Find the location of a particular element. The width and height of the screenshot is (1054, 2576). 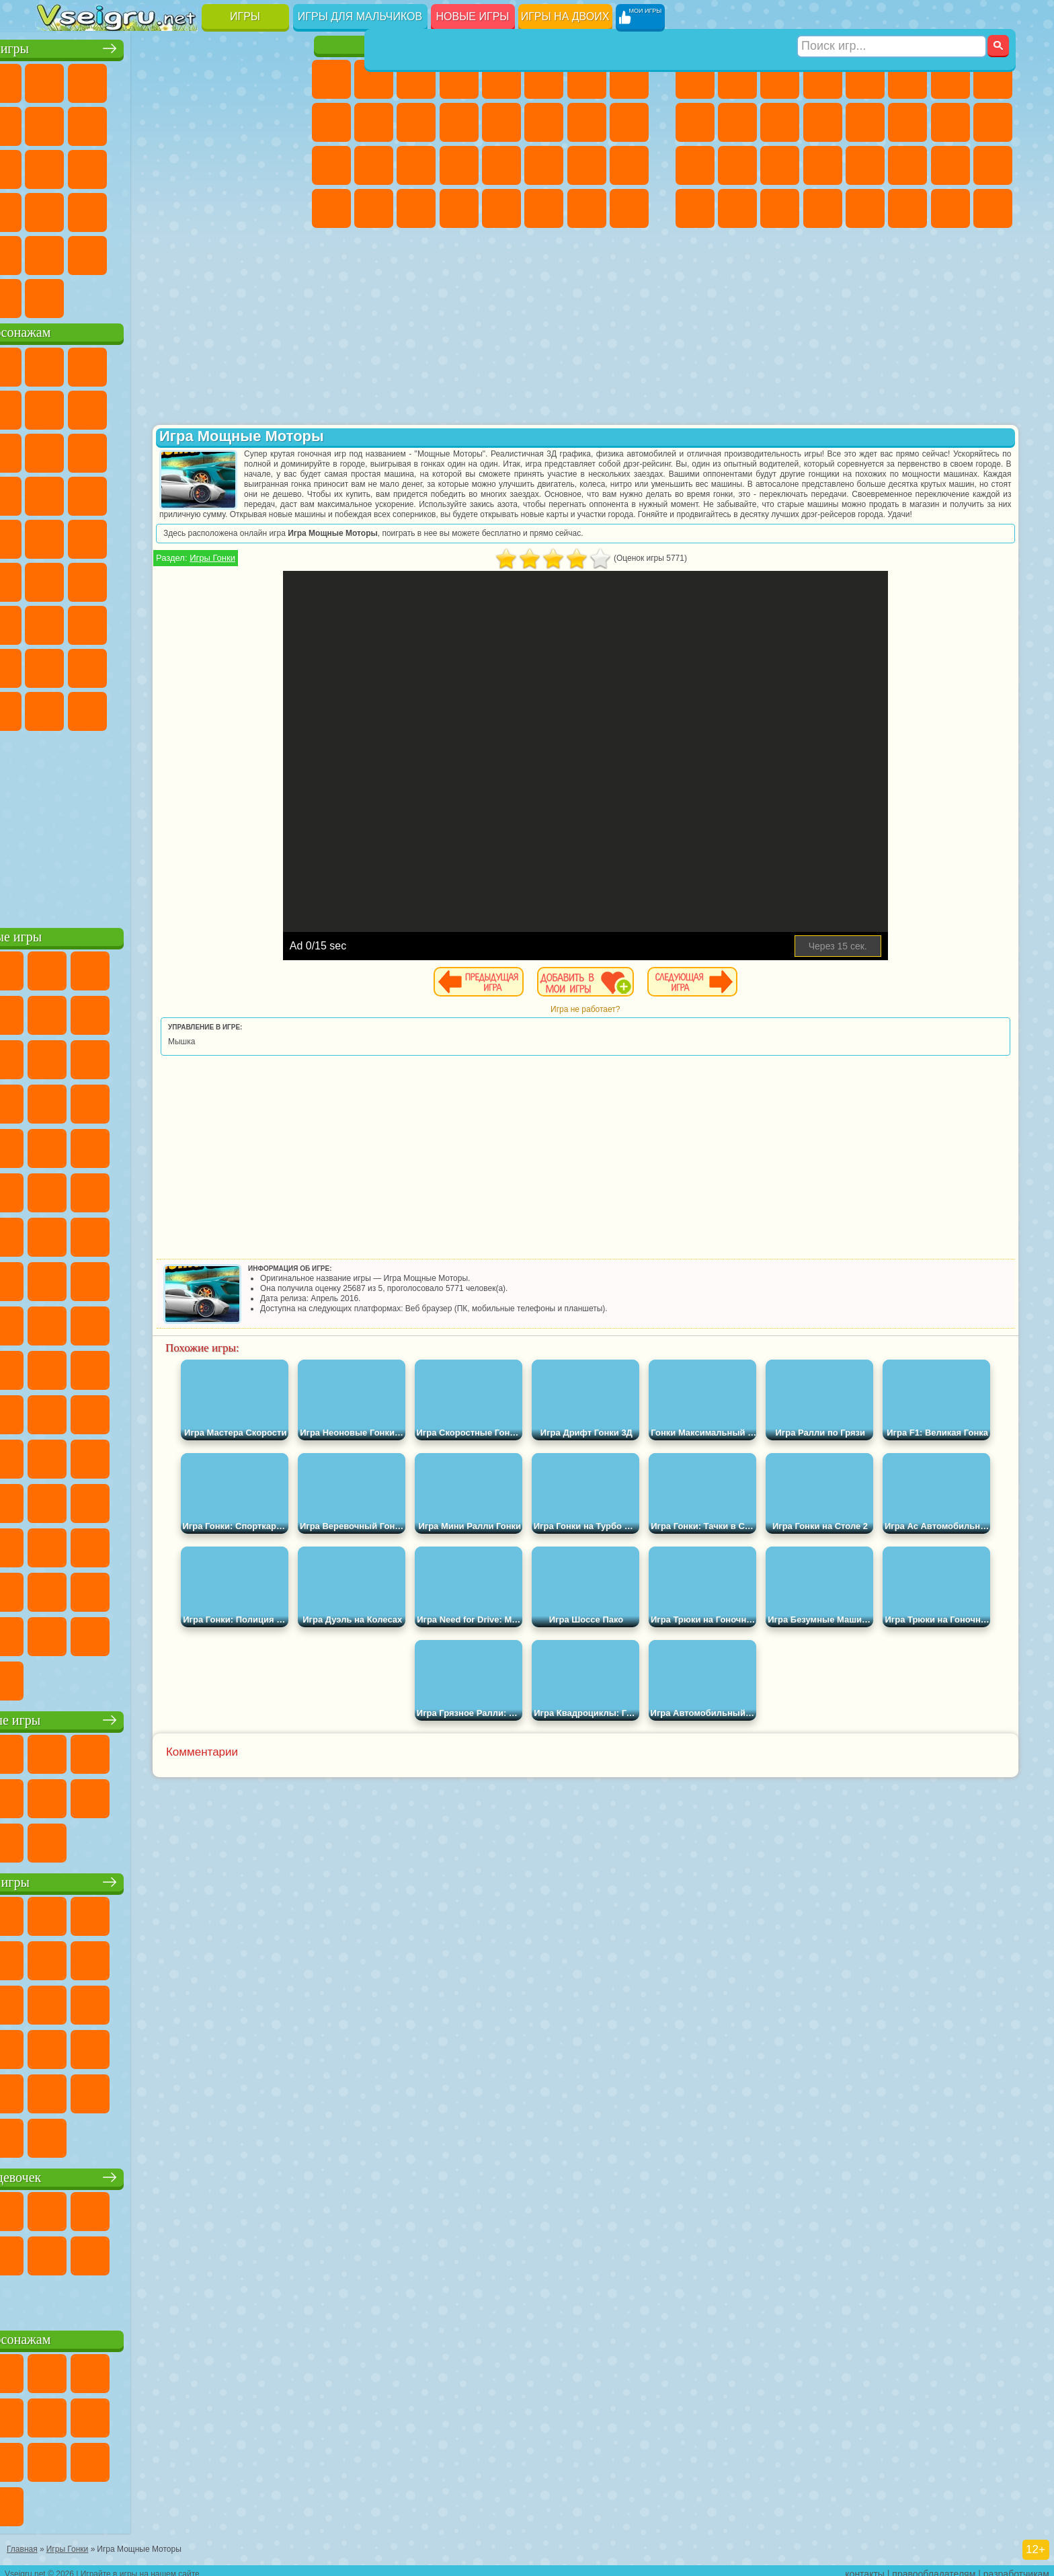

Игра не работает? is located at coordinates (658, 1029).